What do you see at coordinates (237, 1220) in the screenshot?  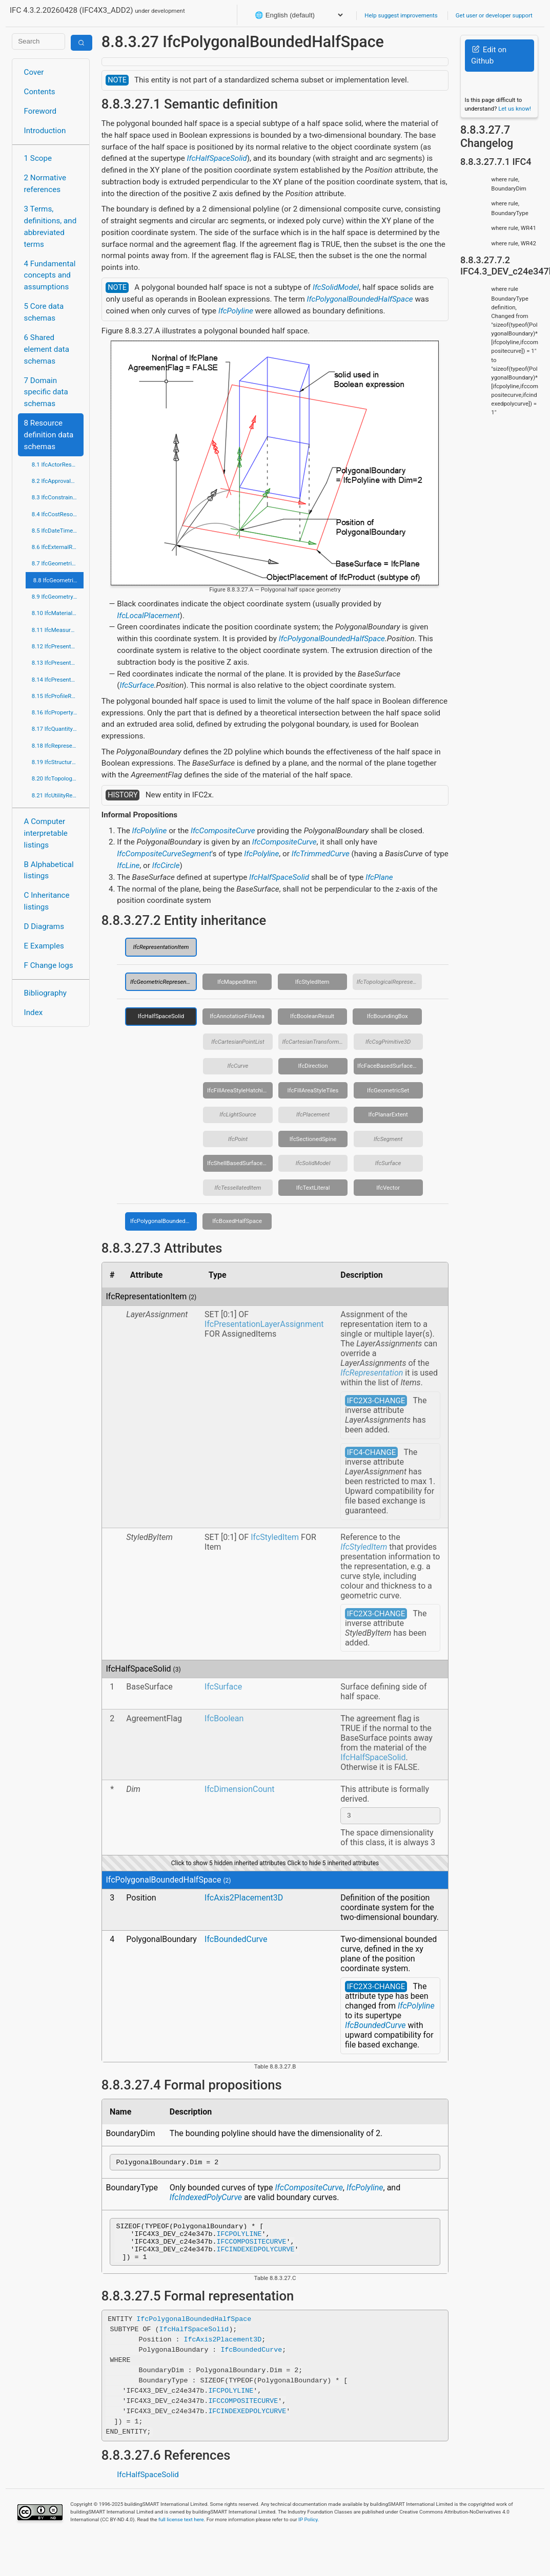 I see `IfcBoxedHalfSpace` at bounding box center [237, 1220].